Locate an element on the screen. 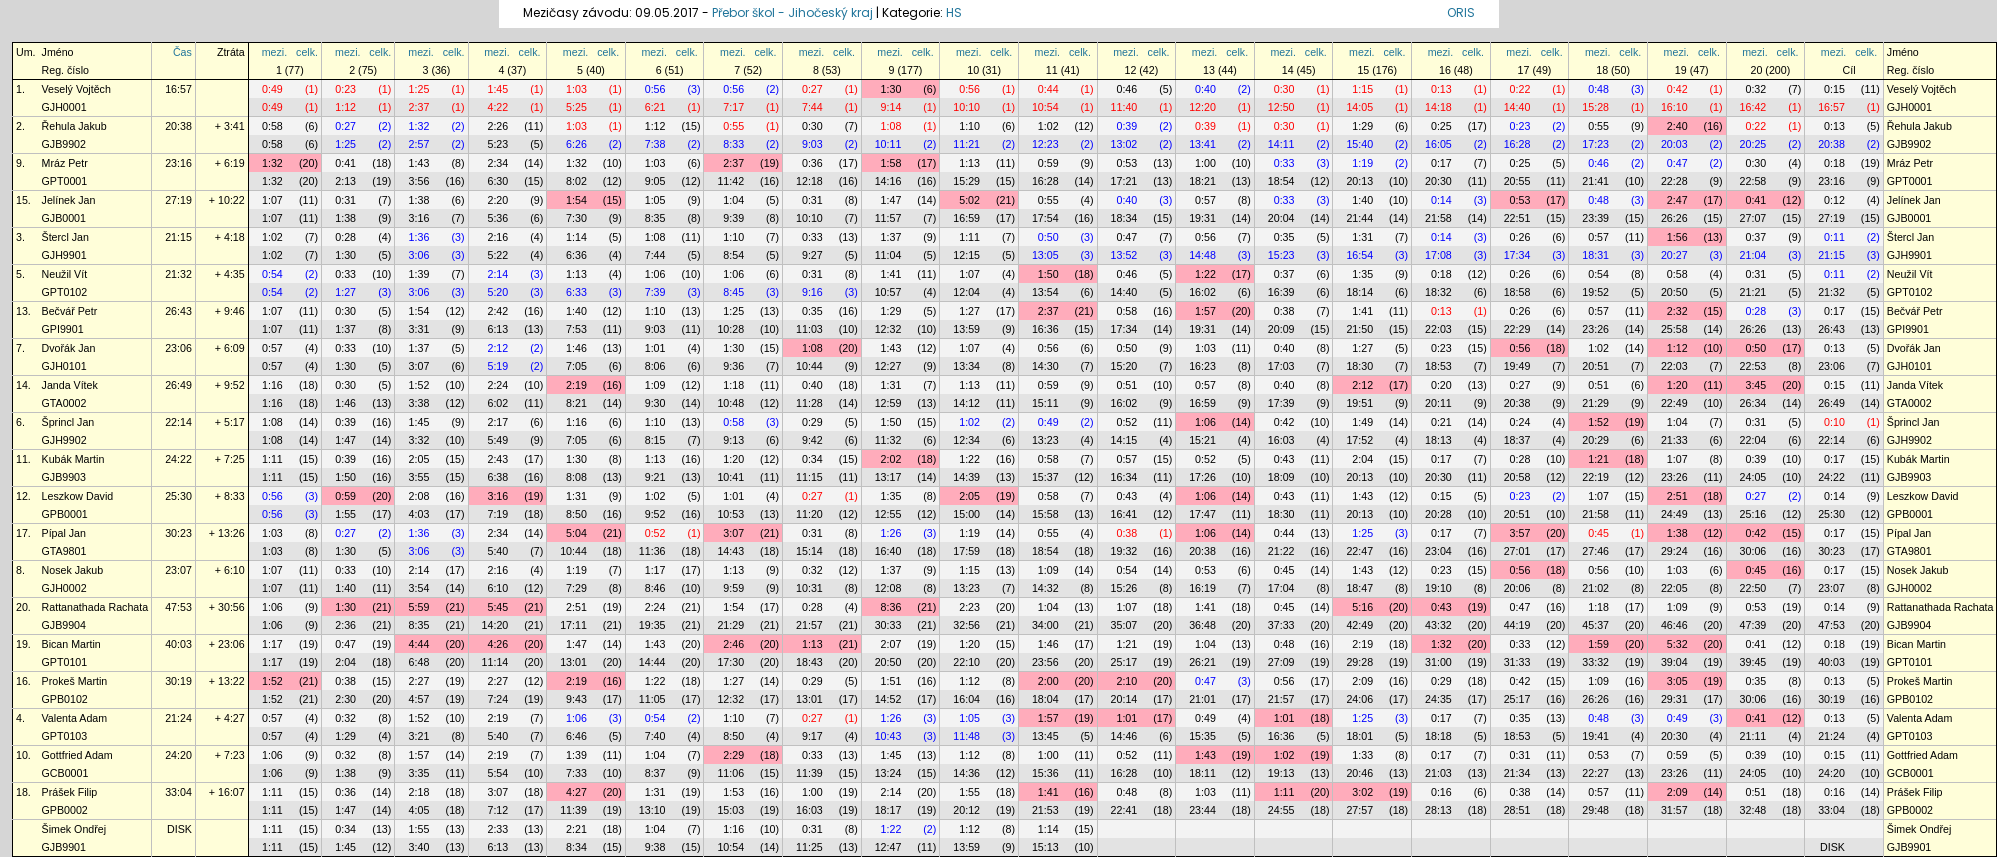 The height and width of the screenshot is (857, 1997). 26:34 is located at coordinates (1753, 403).